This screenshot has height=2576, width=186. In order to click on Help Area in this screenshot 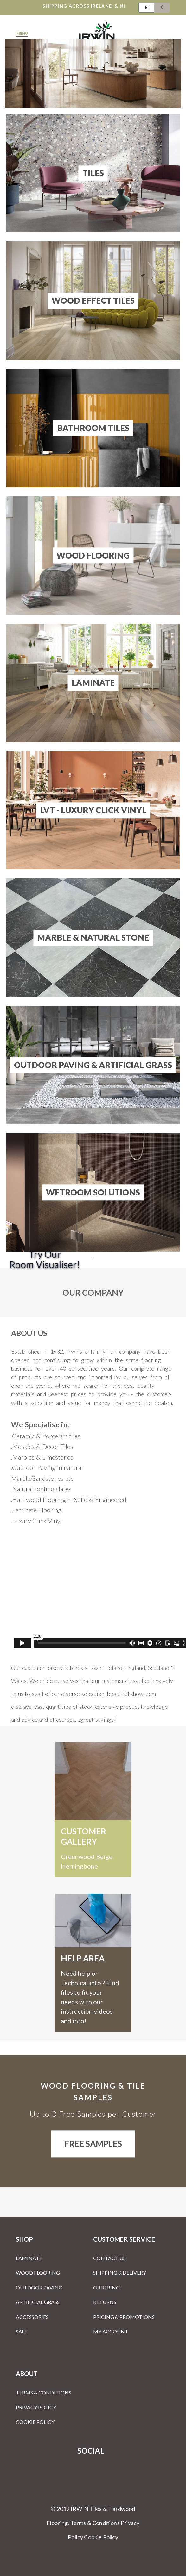, I will do `click(83, 1958)`.